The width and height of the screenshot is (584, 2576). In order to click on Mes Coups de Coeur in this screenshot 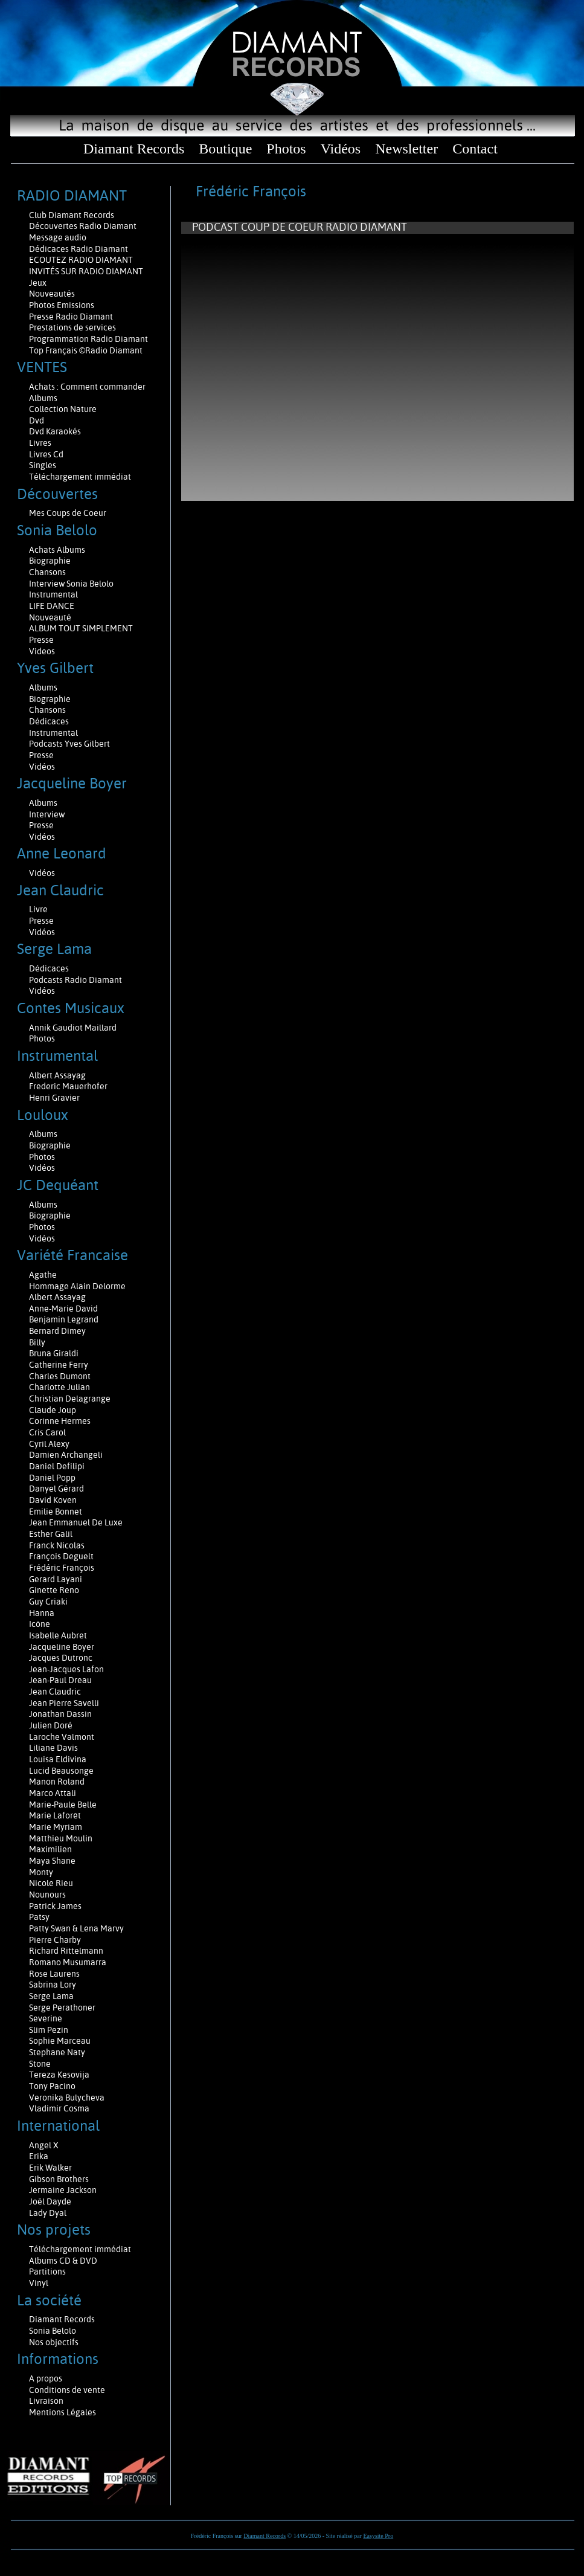, I will do `click(67, 513)`.